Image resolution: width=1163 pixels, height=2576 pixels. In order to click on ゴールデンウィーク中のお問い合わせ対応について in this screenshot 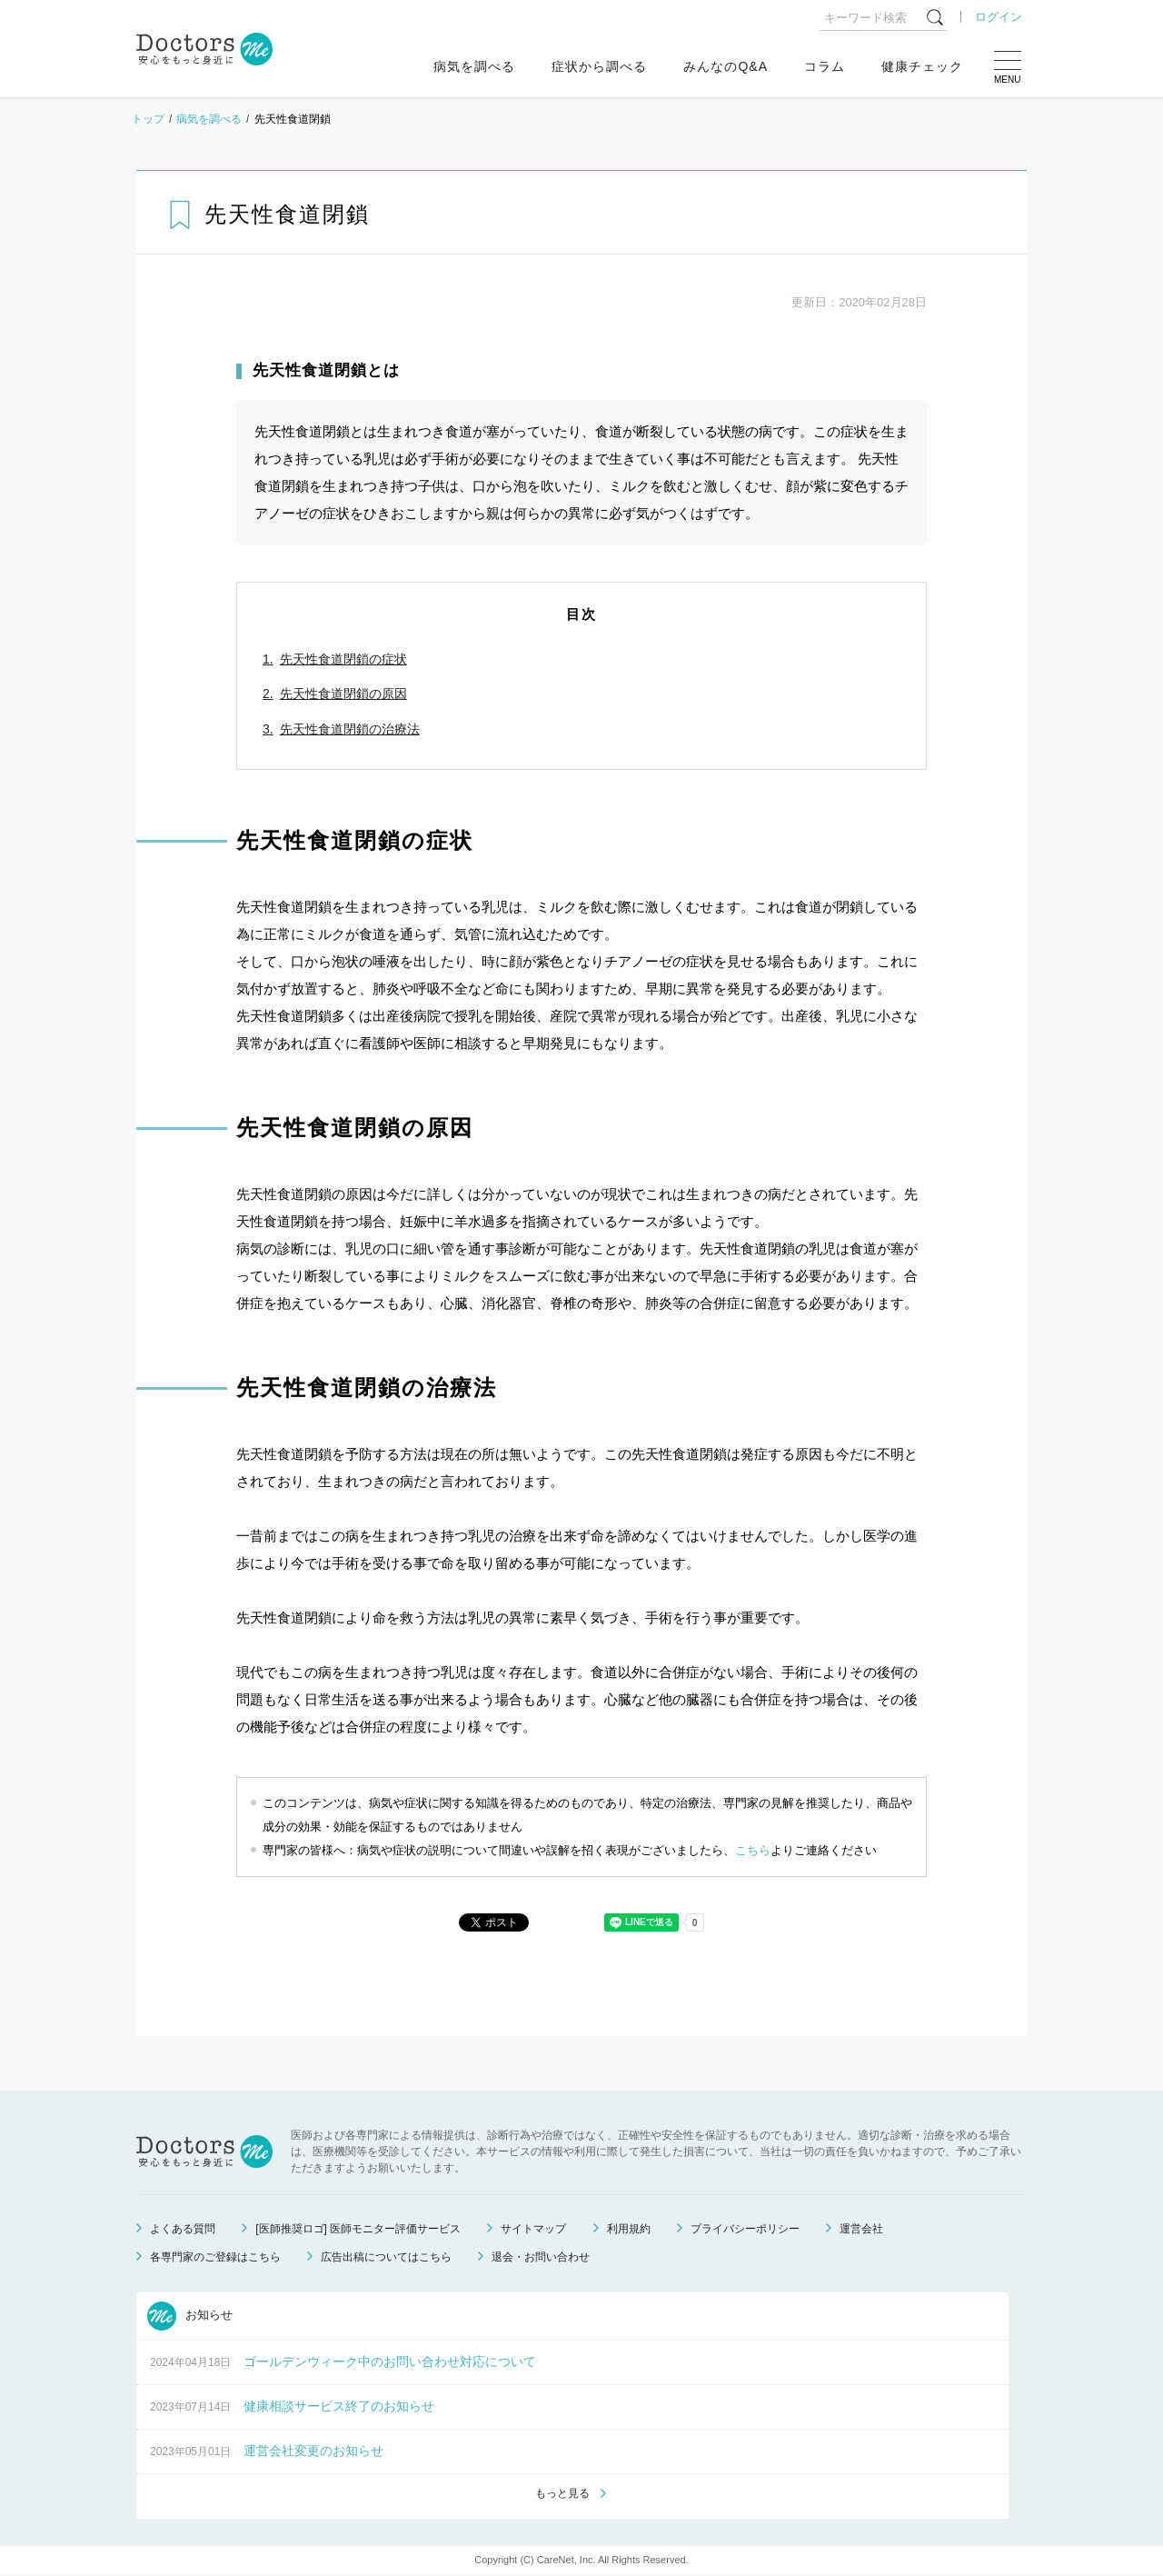, I will do `click(390, 2361)`.